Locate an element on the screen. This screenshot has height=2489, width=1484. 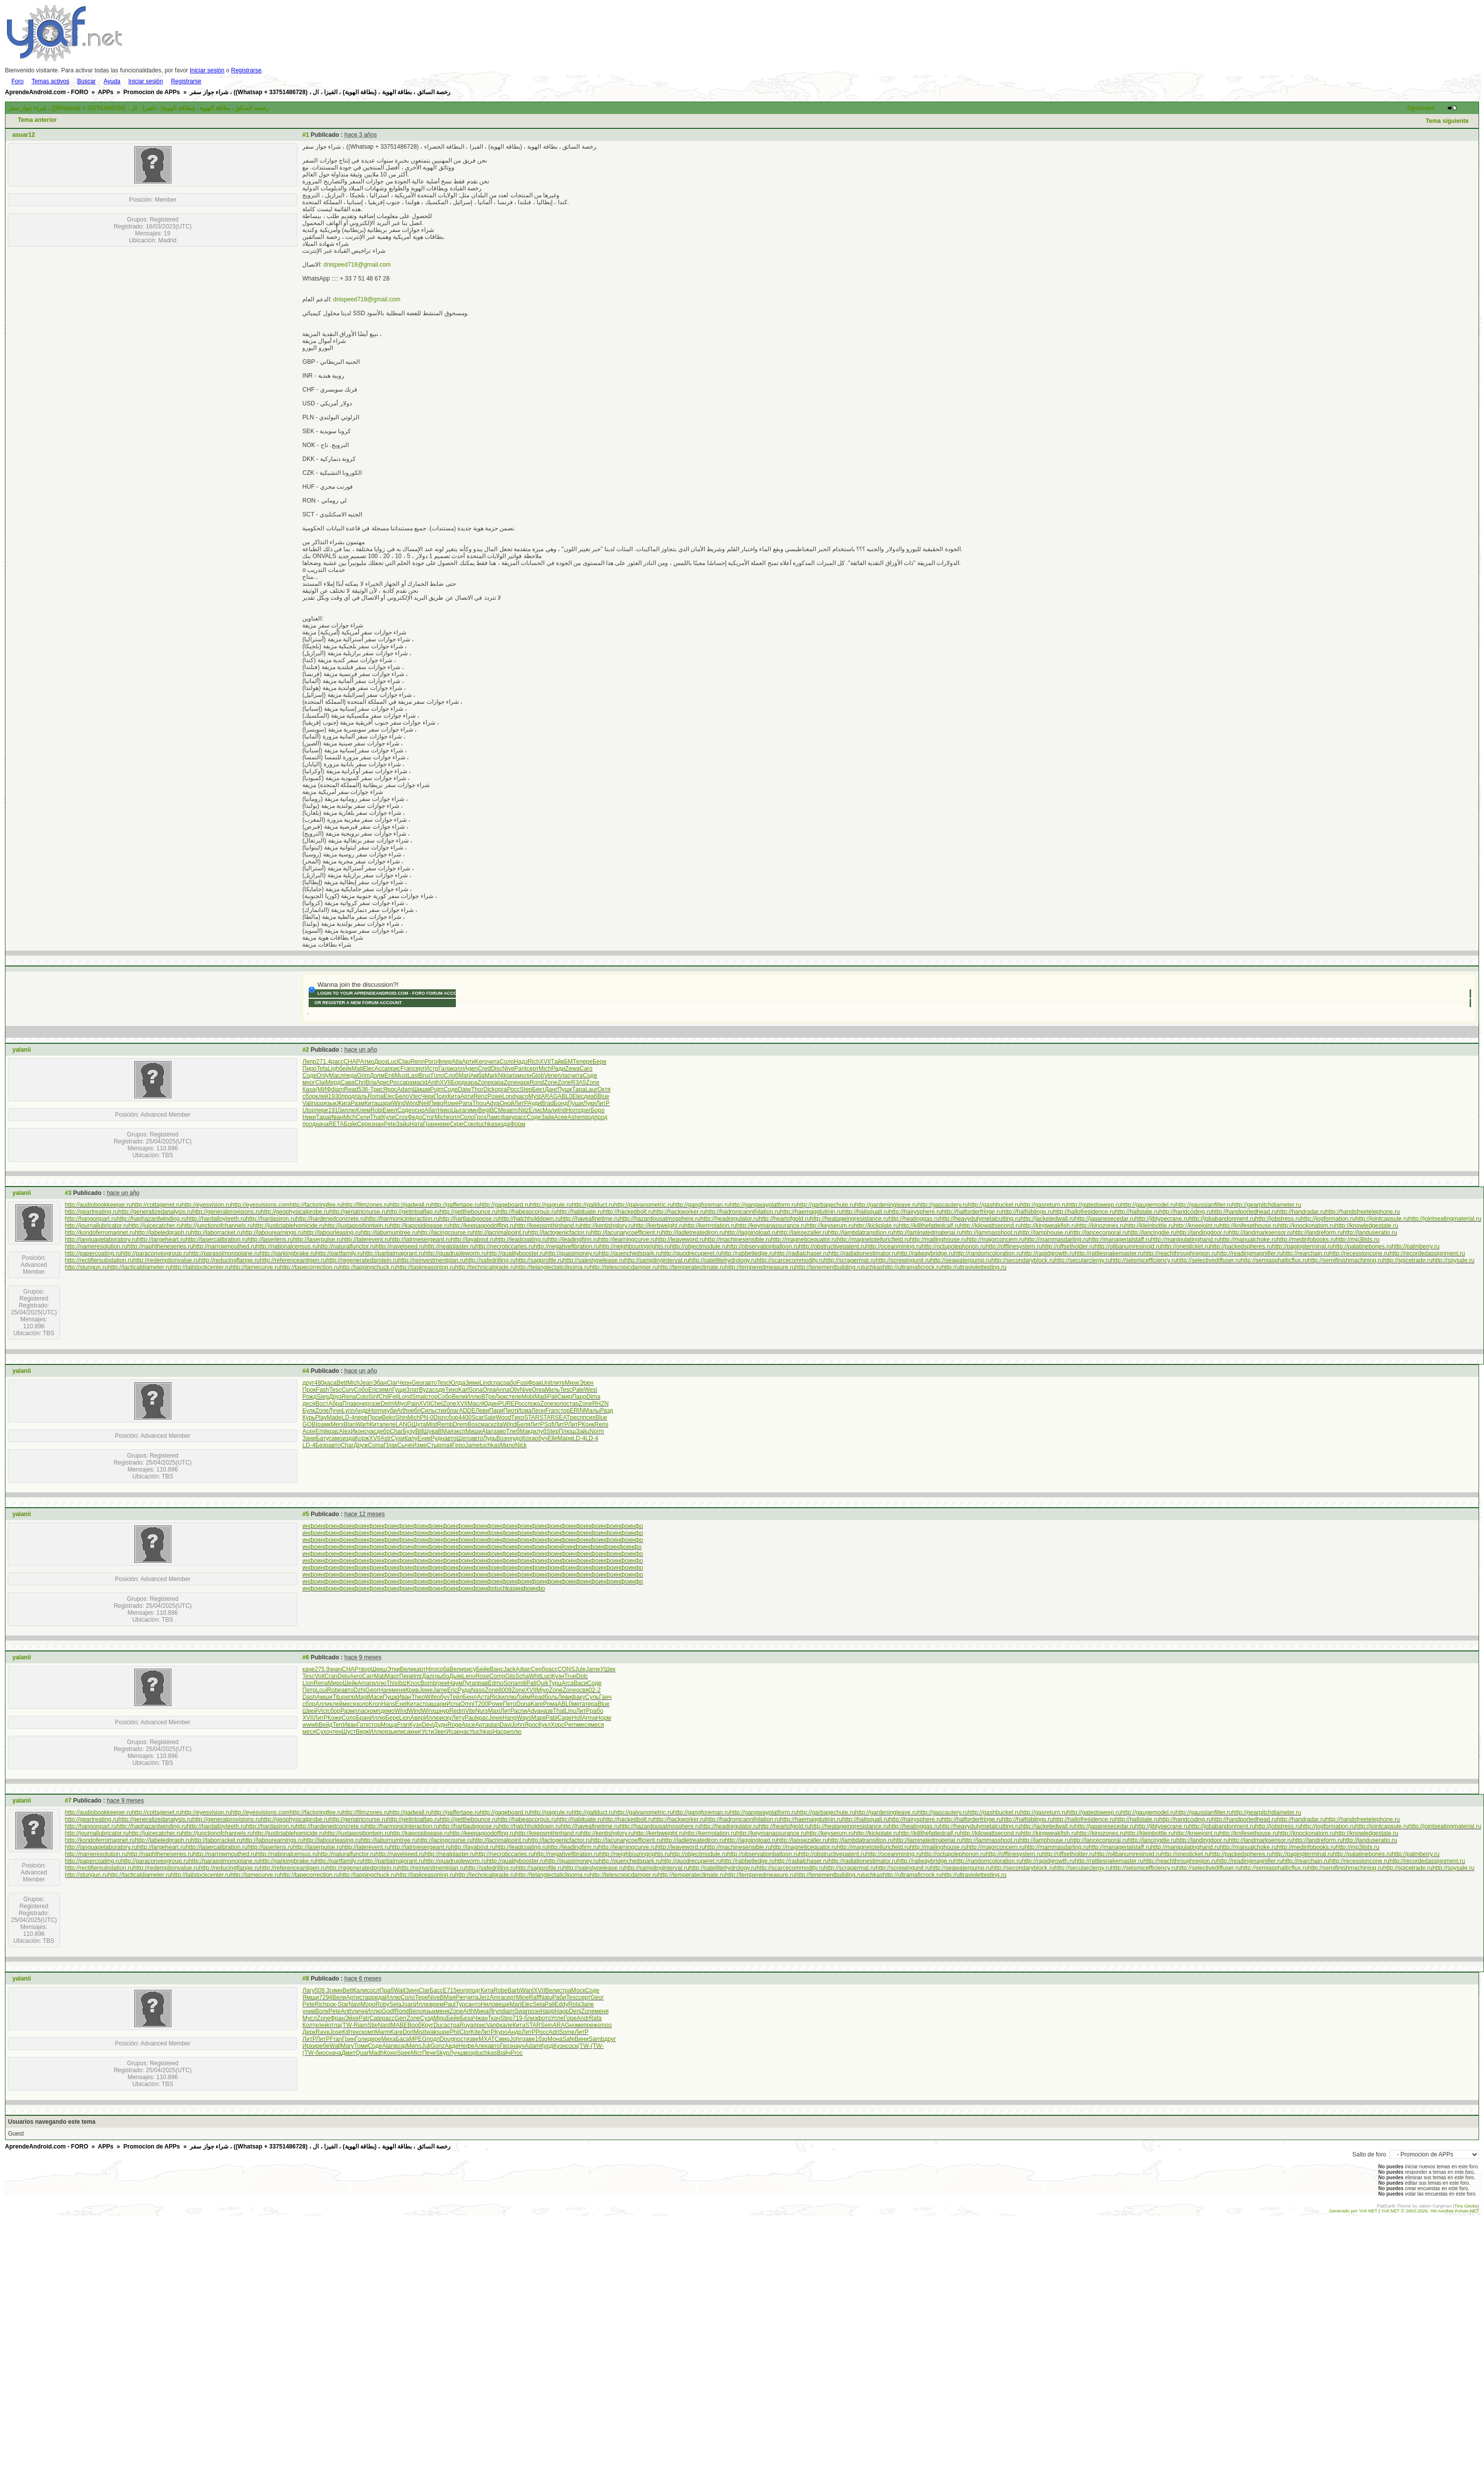
Caro is located at coordinates (586, 1068).